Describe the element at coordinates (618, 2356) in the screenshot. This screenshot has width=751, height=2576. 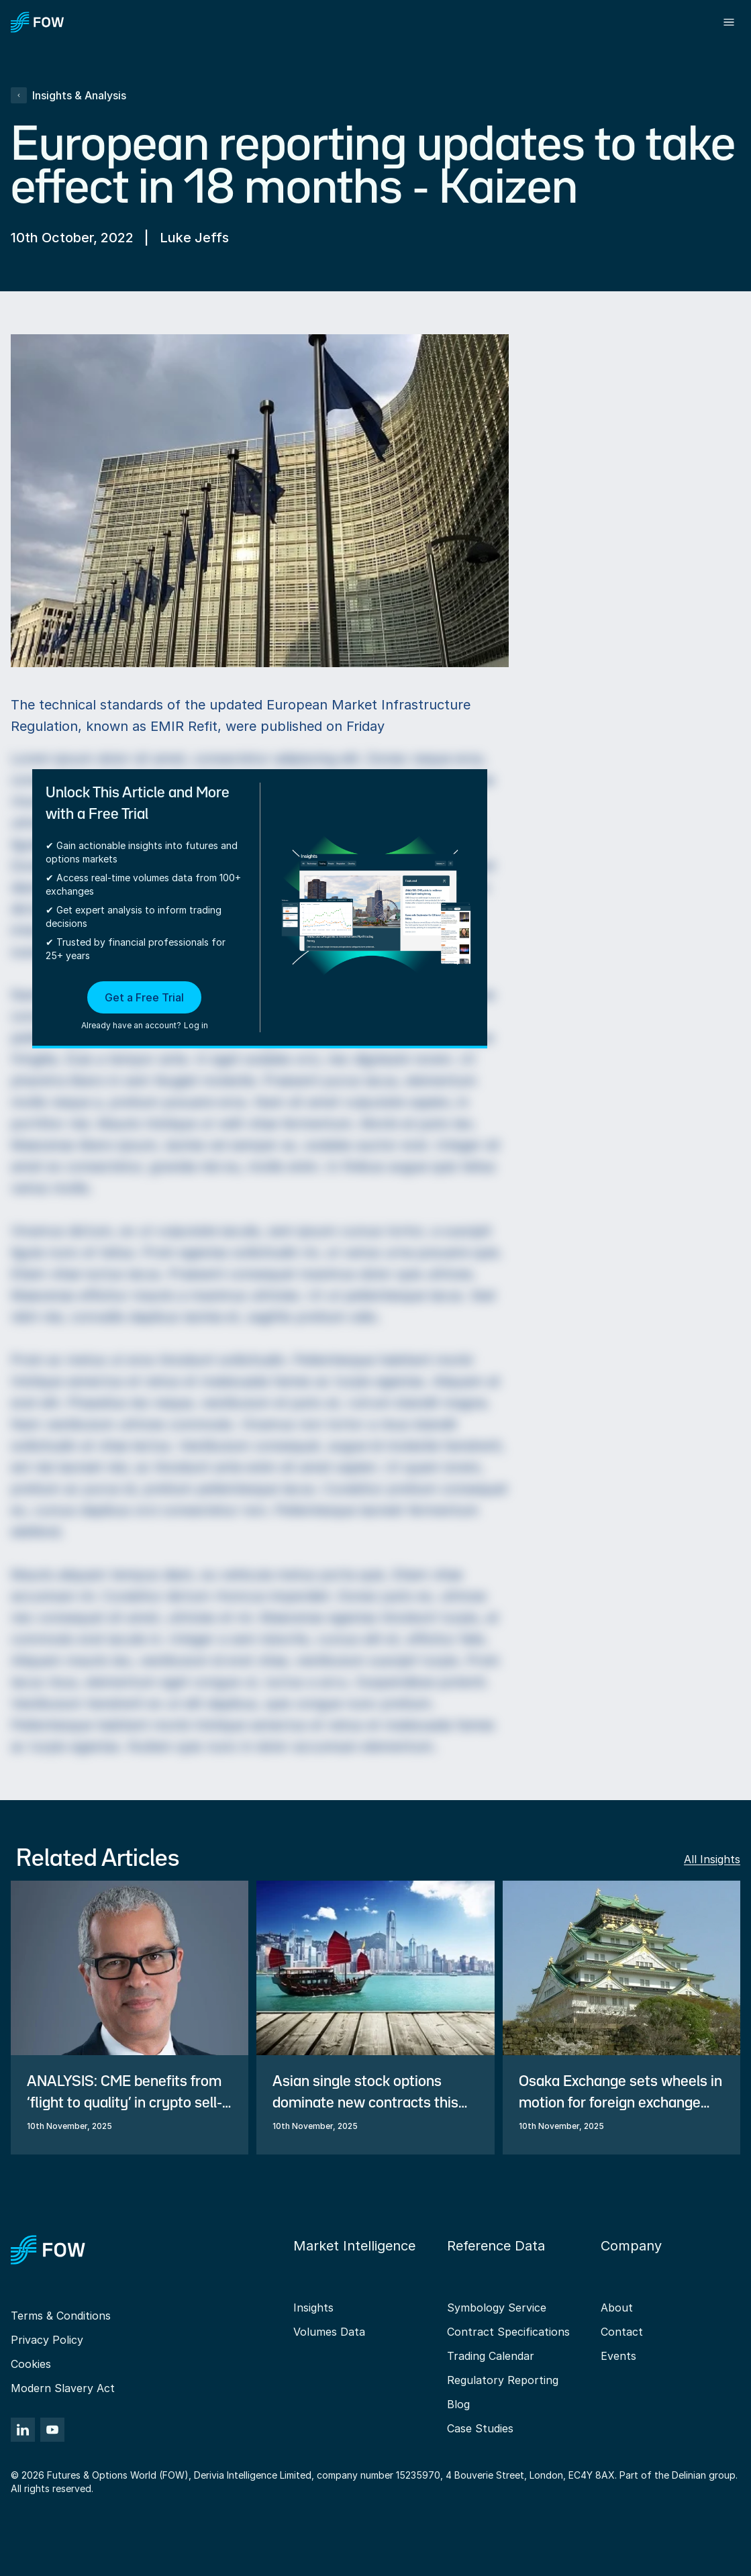
I see `Events` at that location.